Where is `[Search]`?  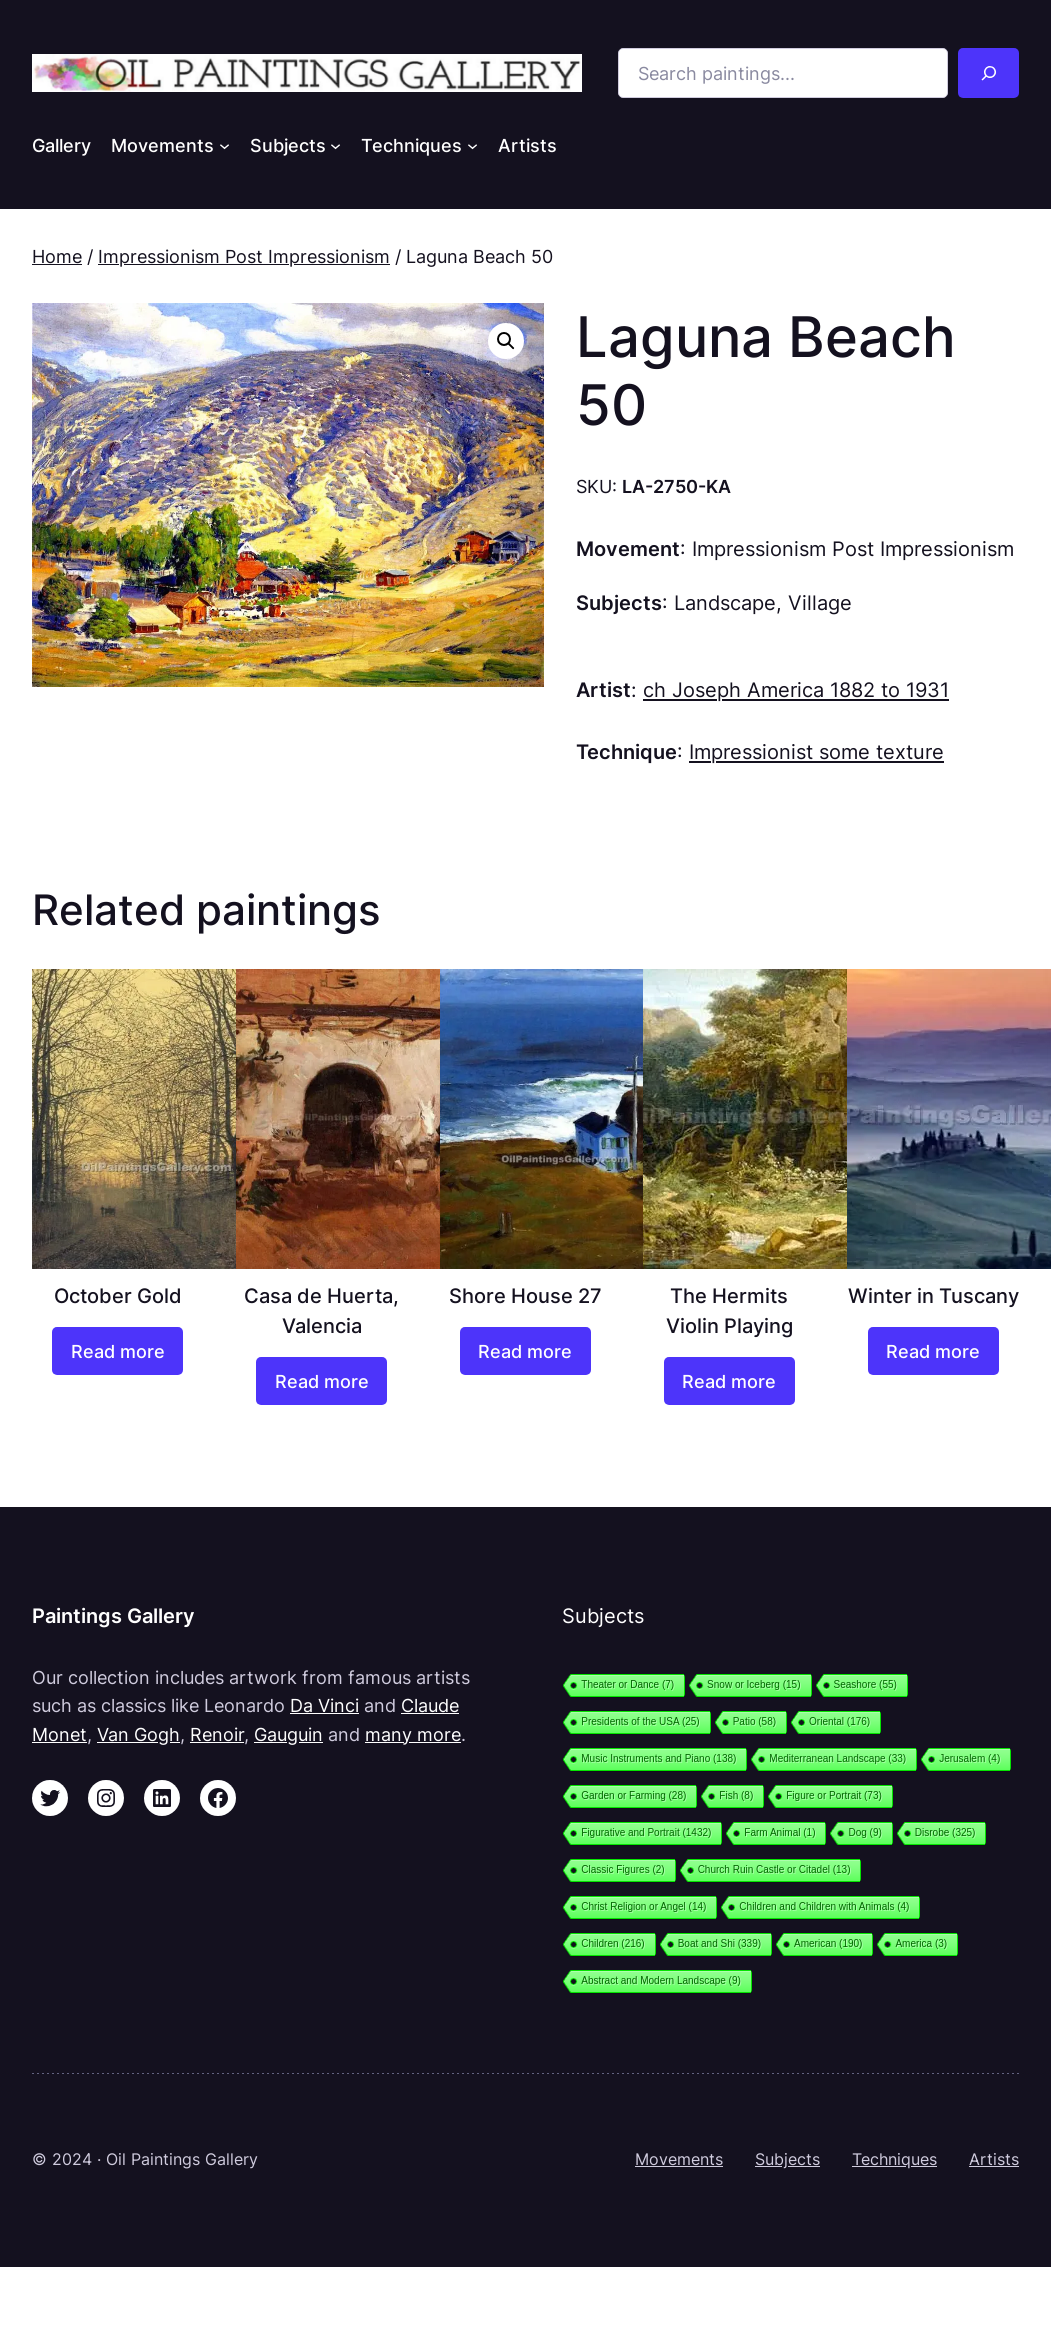
[Search] is located at coordinates (988, 73).